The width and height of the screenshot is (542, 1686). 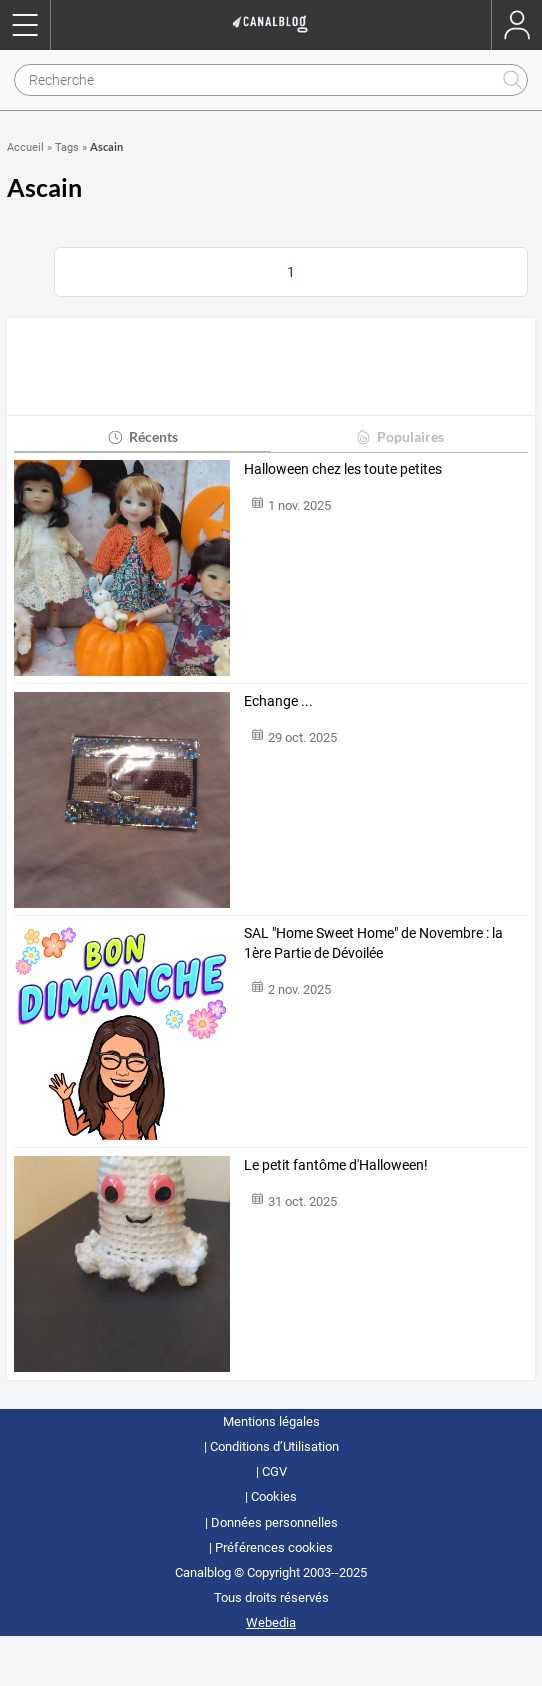 I want to click on Echange ..., so click(x=278, y=701).